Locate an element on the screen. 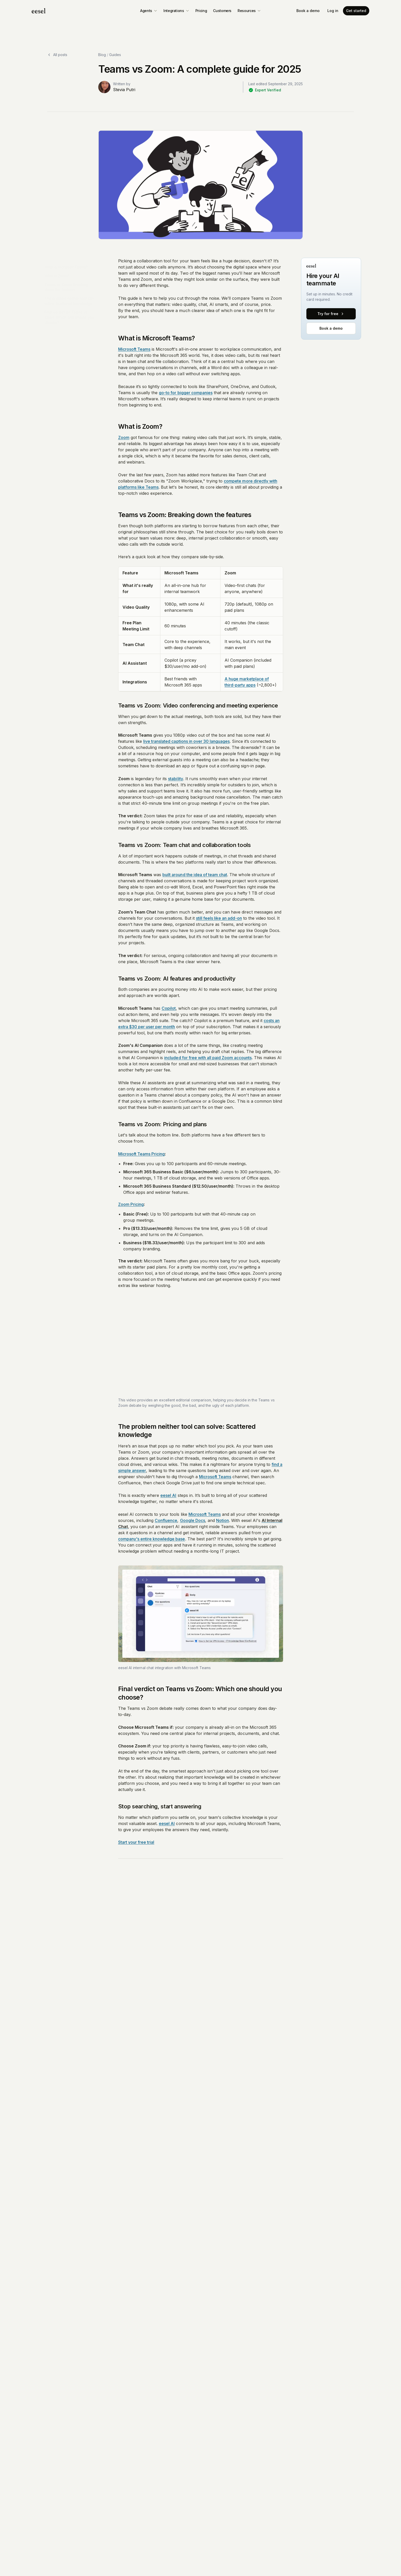 Image resolution: width=401 pixels, height=2576 pixels. stability is located at coordinates (175, 778).